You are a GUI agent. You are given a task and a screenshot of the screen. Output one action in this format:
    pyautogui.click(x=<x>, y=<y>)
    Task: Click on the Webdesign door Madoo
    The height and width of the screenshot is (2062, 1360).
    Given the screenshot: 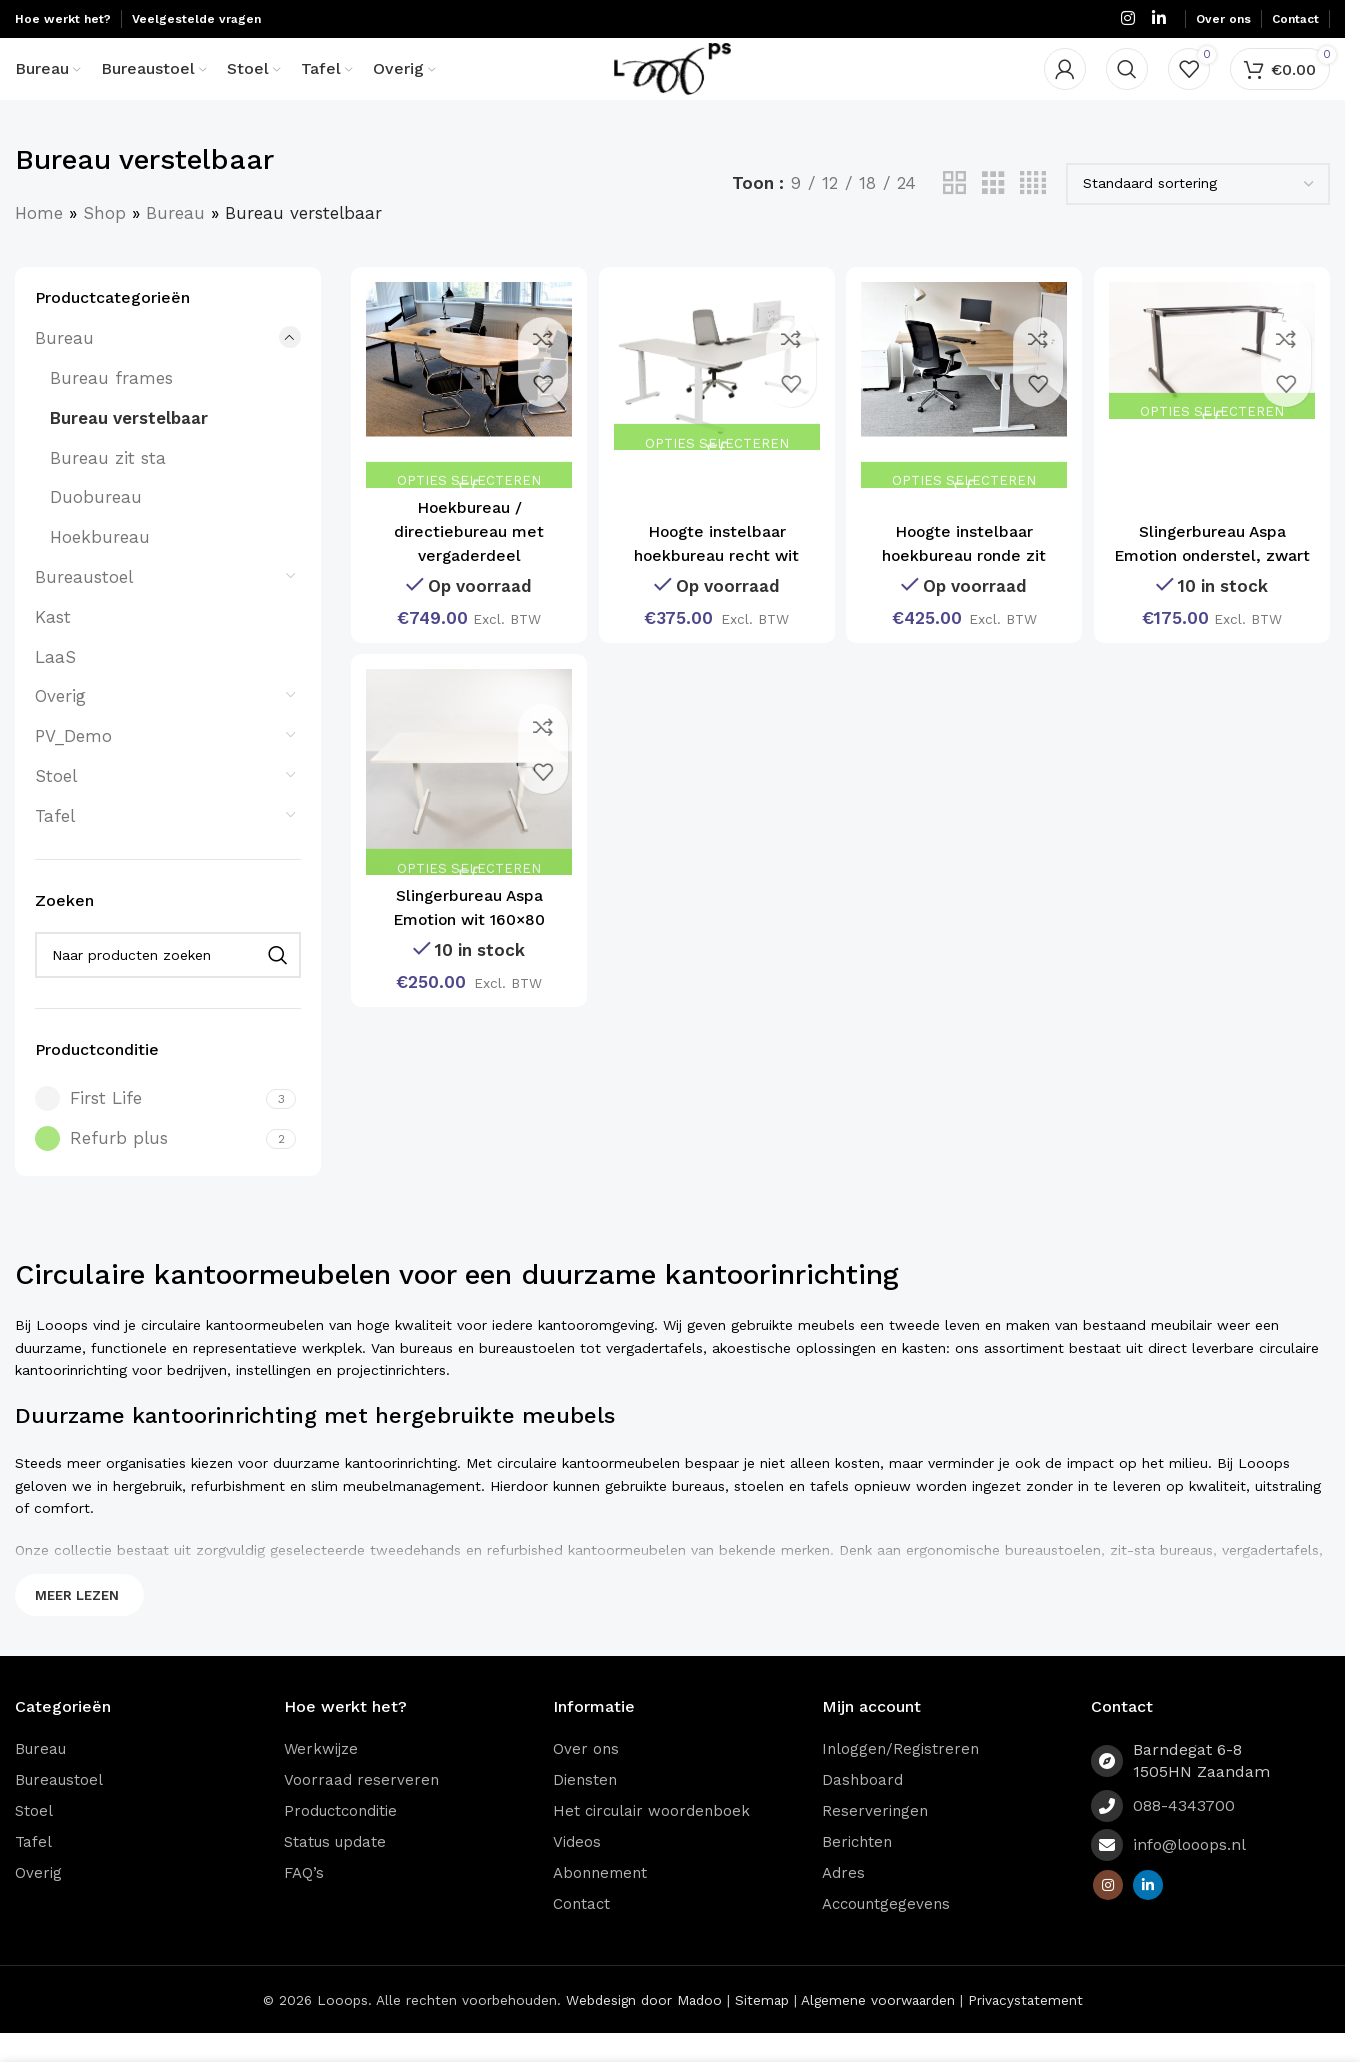 What is the action you would take?
    pyautogui.click(x=644, y=2029)
    